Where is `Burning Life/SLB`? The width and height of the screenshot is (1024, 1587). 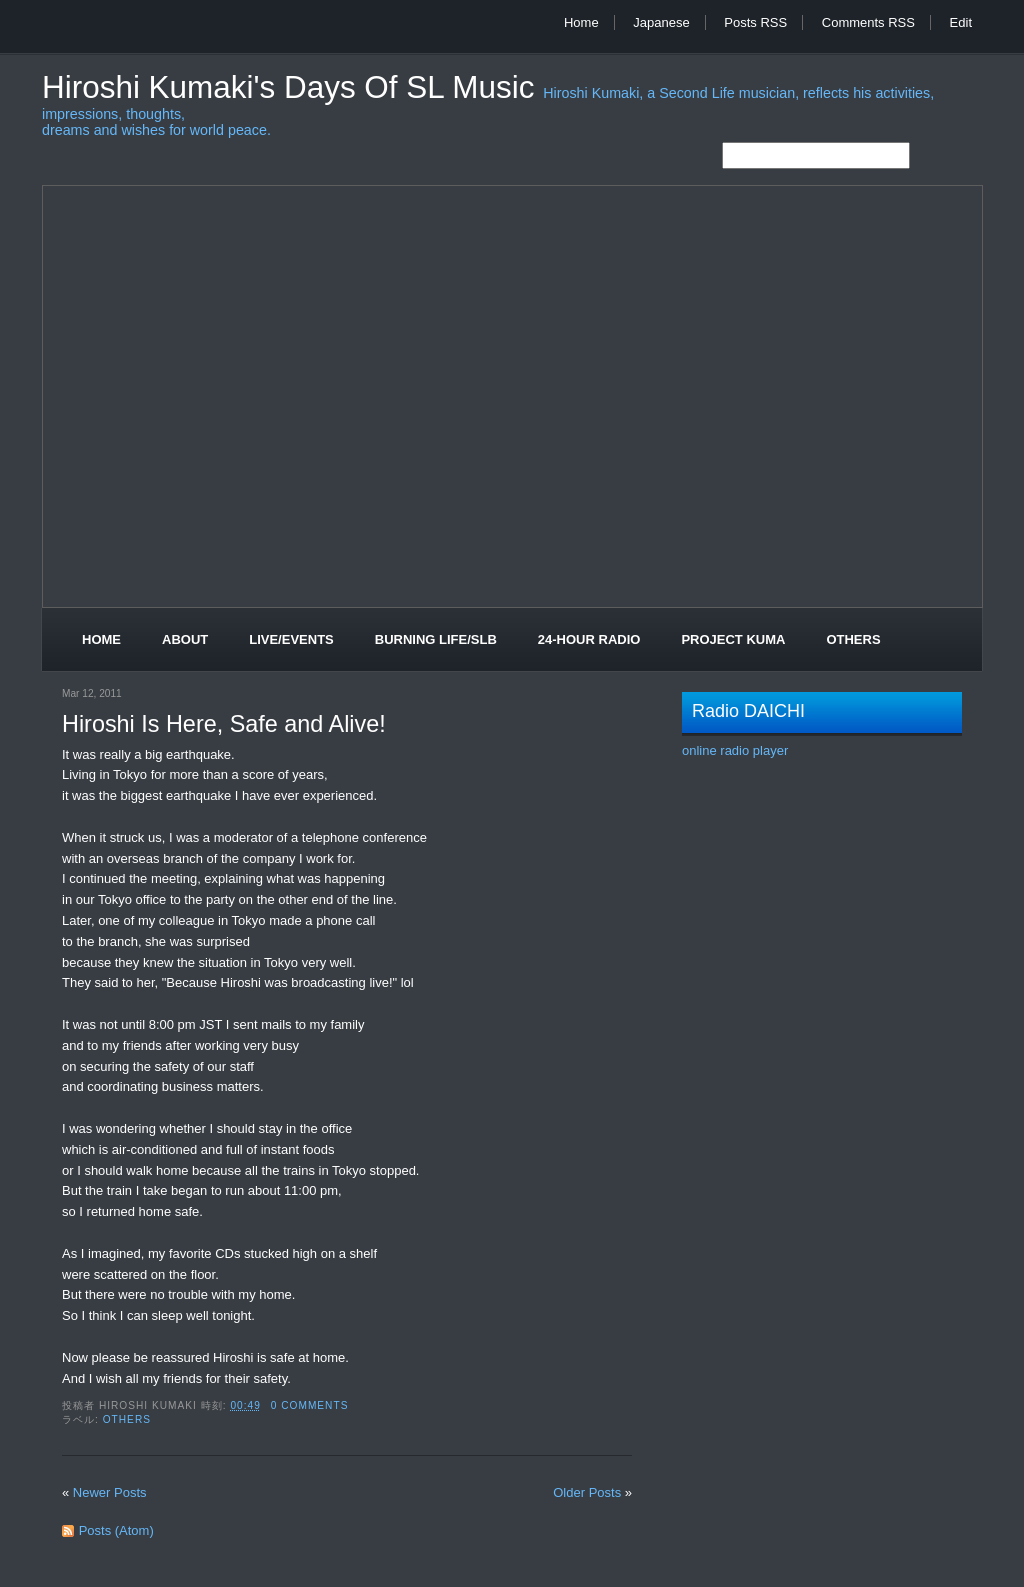
Burning Life/SLB is located at coordinates (436, 639).